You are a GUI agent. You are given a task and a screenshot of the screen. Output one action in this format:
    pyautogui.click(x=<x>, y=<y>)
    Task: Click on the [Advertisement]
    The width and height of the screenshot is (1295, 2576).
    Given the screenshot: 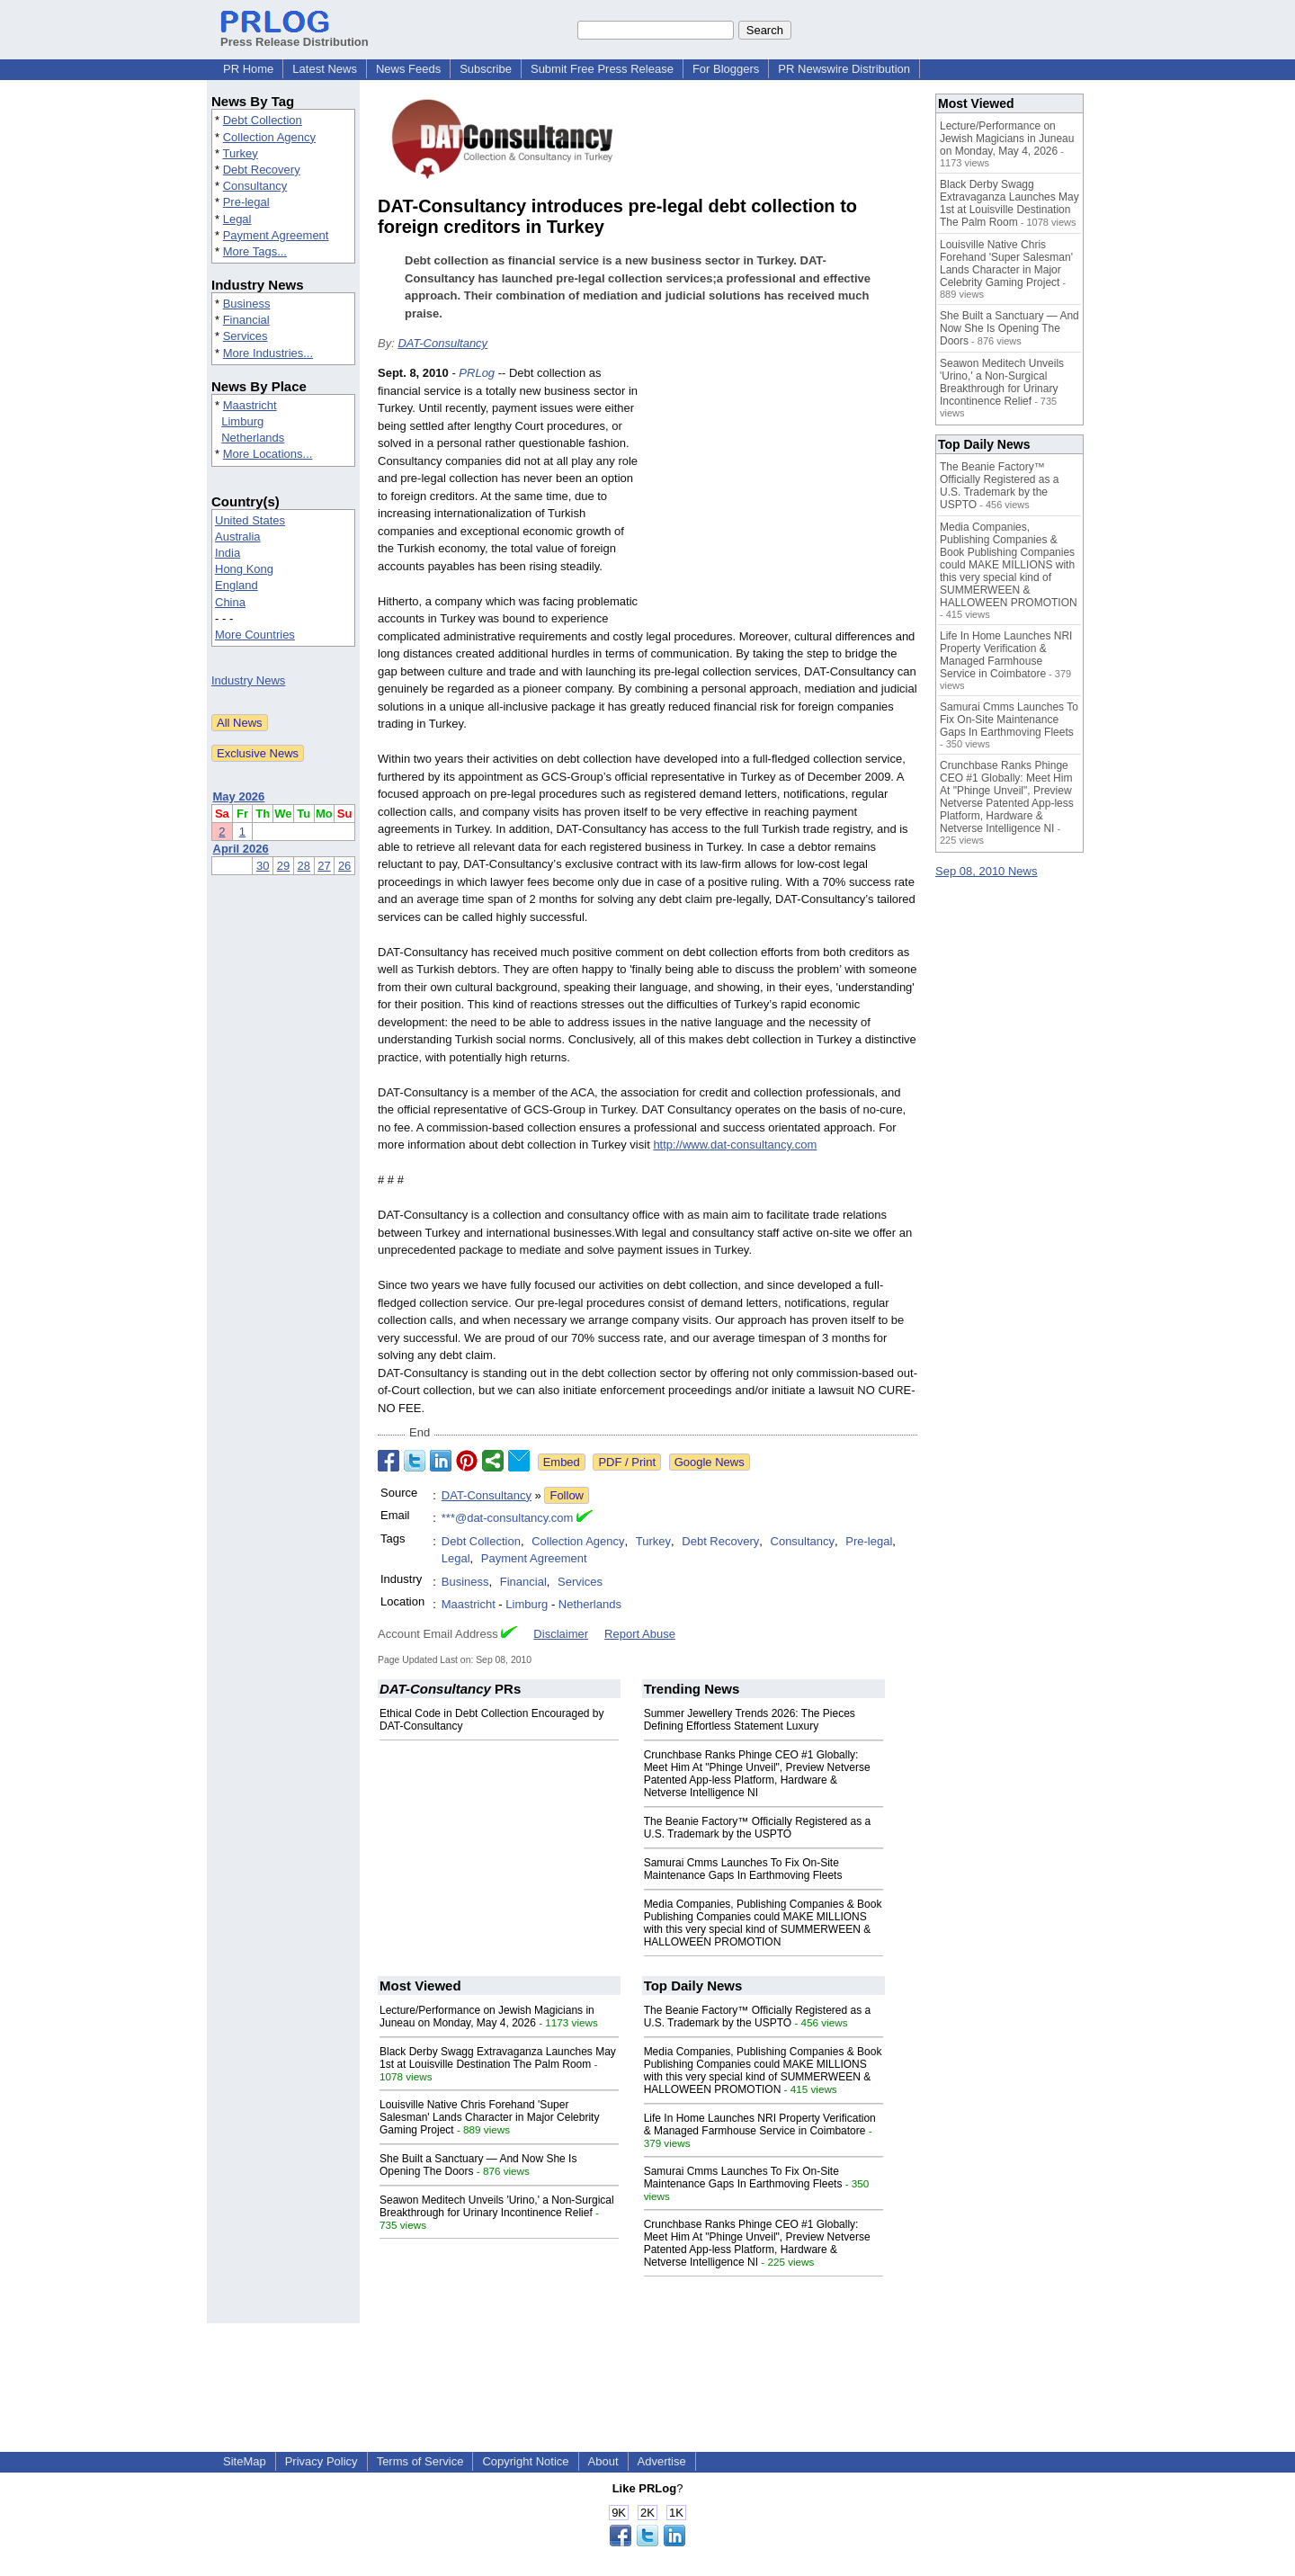 What is the action you would take?
    pyautogui.click(x=782, y=496)
    